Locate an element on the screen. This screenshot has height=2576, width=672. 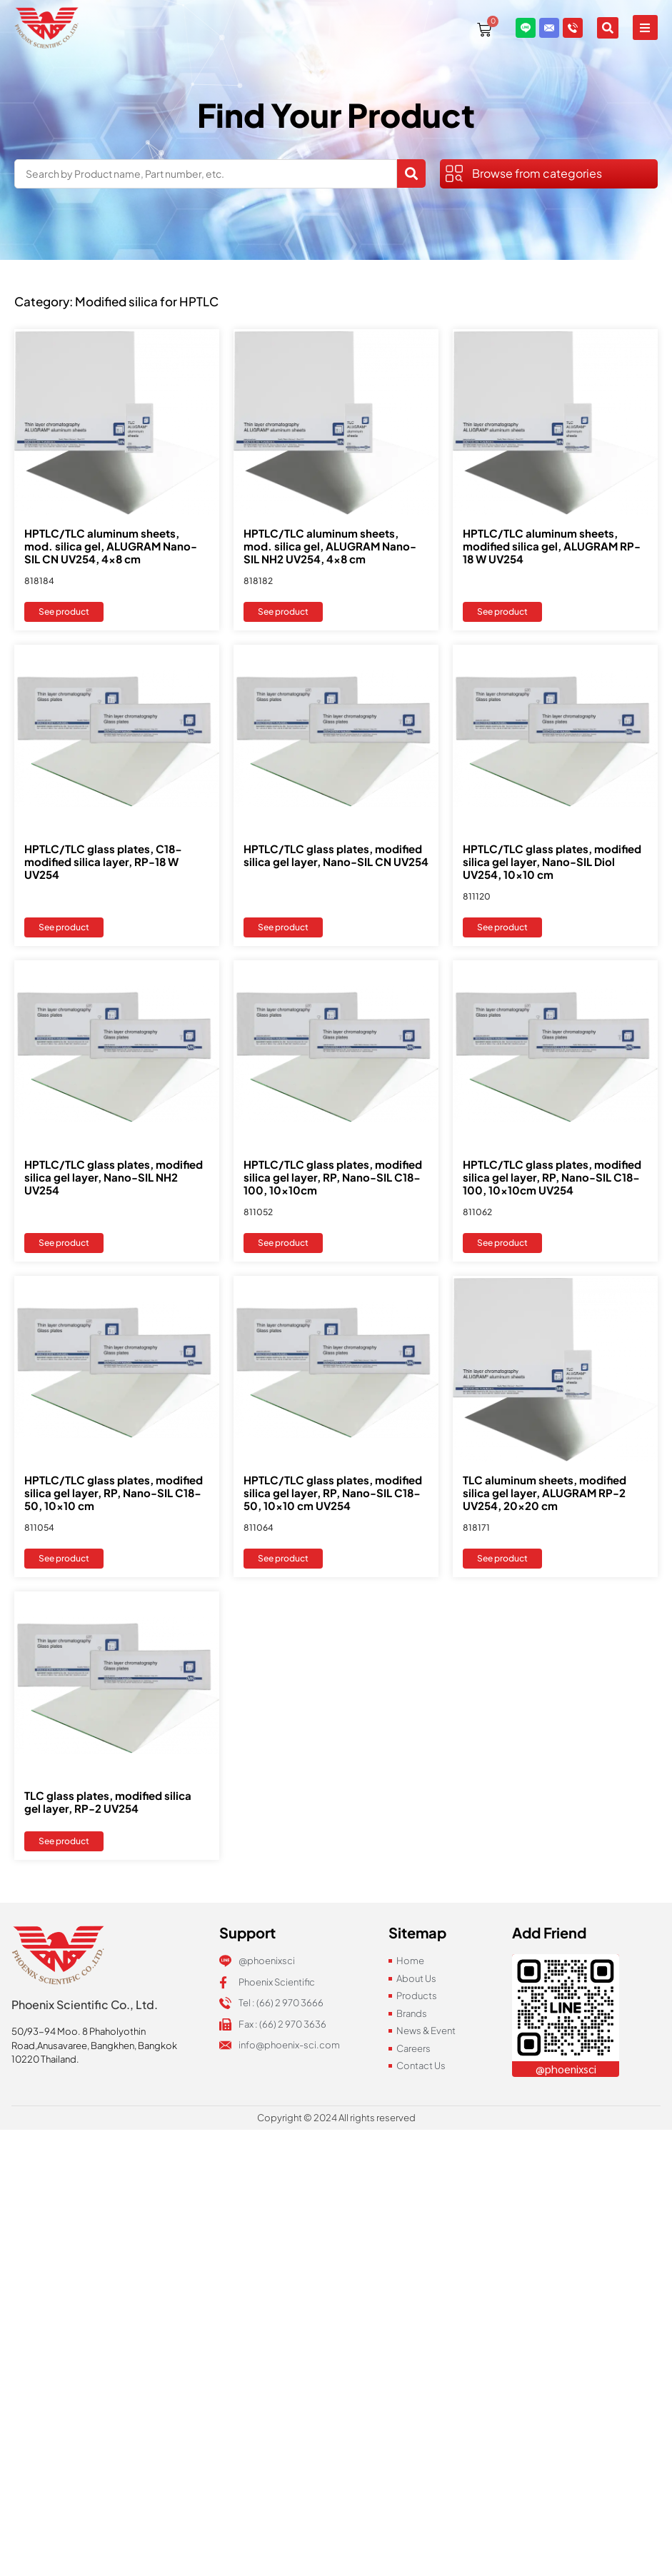
10220 Thailand. is located at coordinates (45, 2059).